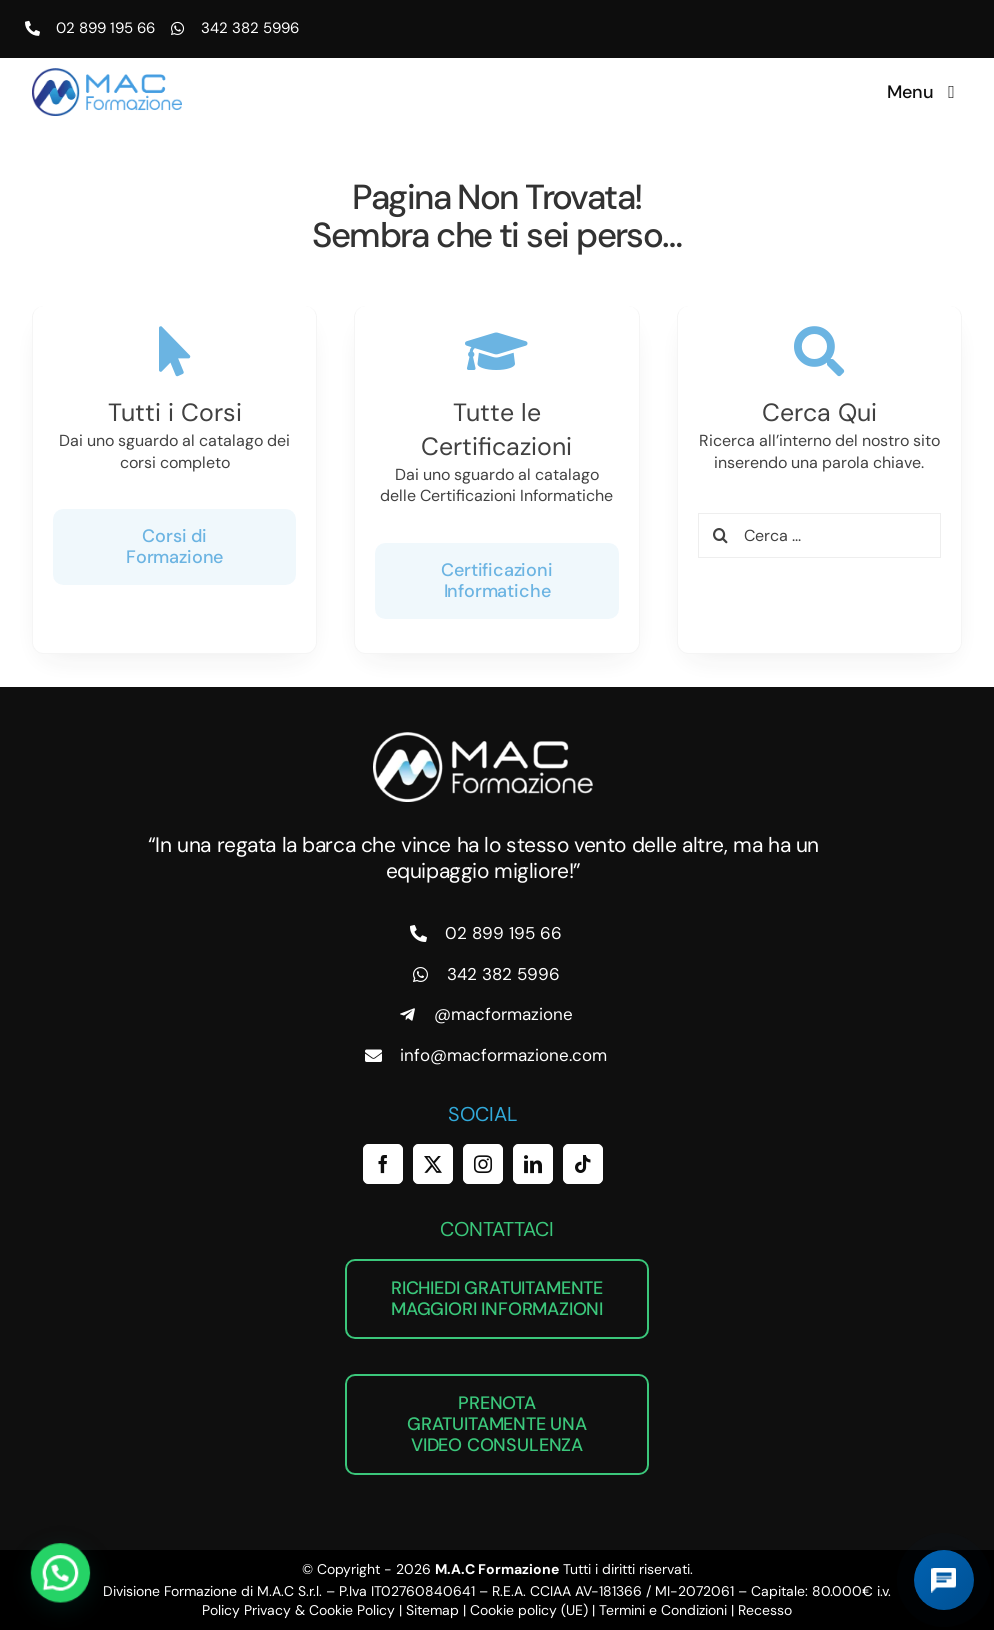 This screenshot has height=1630, width=994. I want to click on [facebook], so click(383, 1164).